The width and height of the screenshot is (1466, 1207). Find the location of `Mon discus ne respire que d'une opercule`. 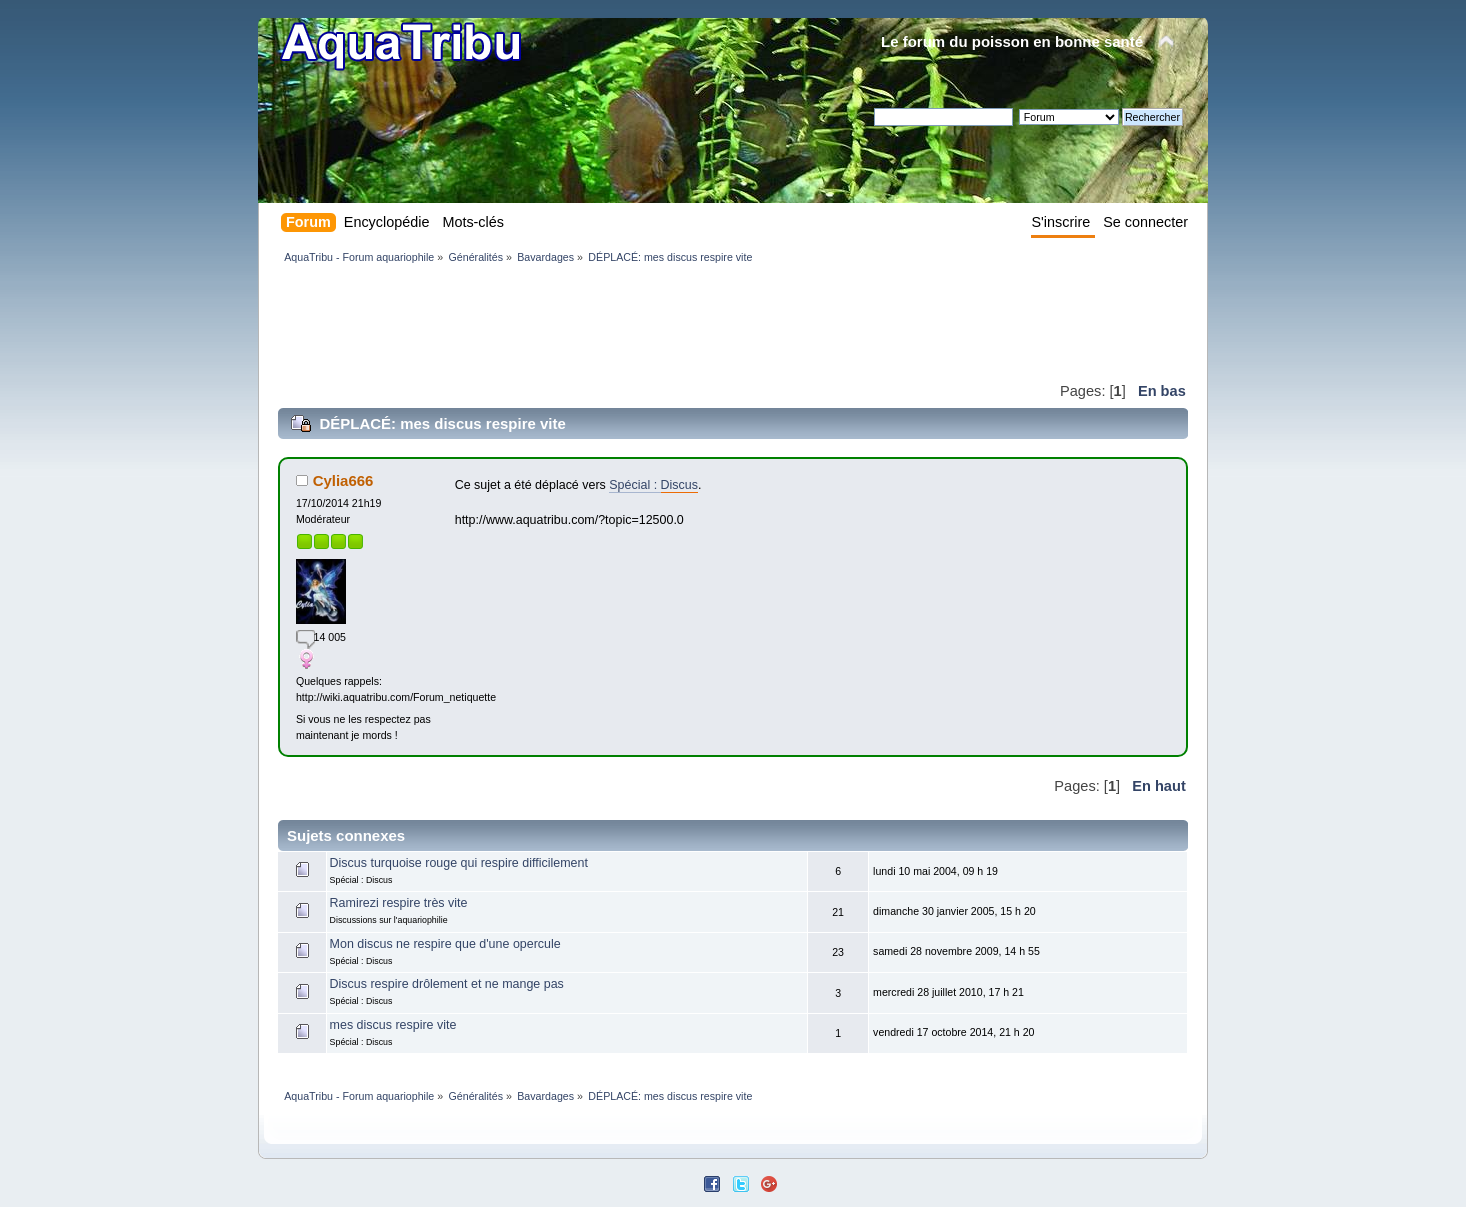

Mon discus ne respire que d'une opercule is located at coordinates (445, 944).